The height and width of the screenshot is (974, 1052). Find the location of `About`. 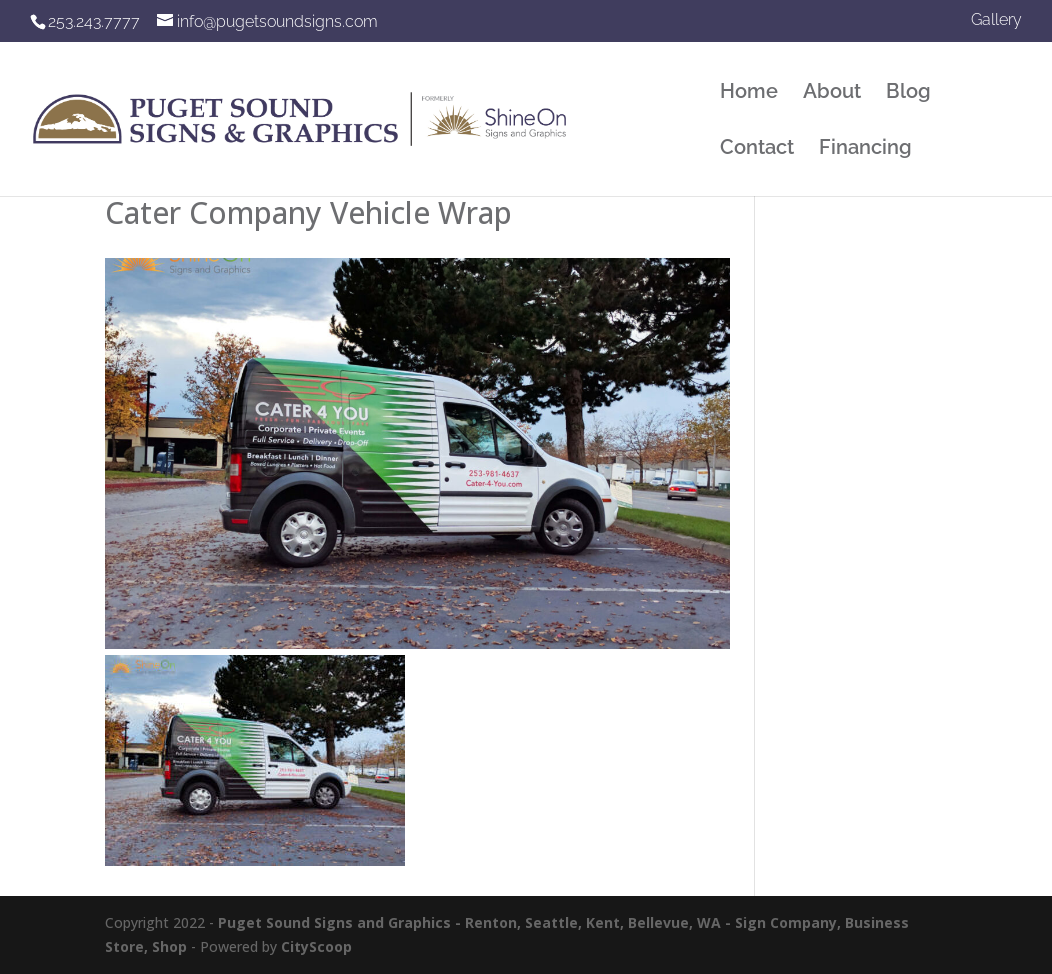

About is located at coordinates (832, 93).